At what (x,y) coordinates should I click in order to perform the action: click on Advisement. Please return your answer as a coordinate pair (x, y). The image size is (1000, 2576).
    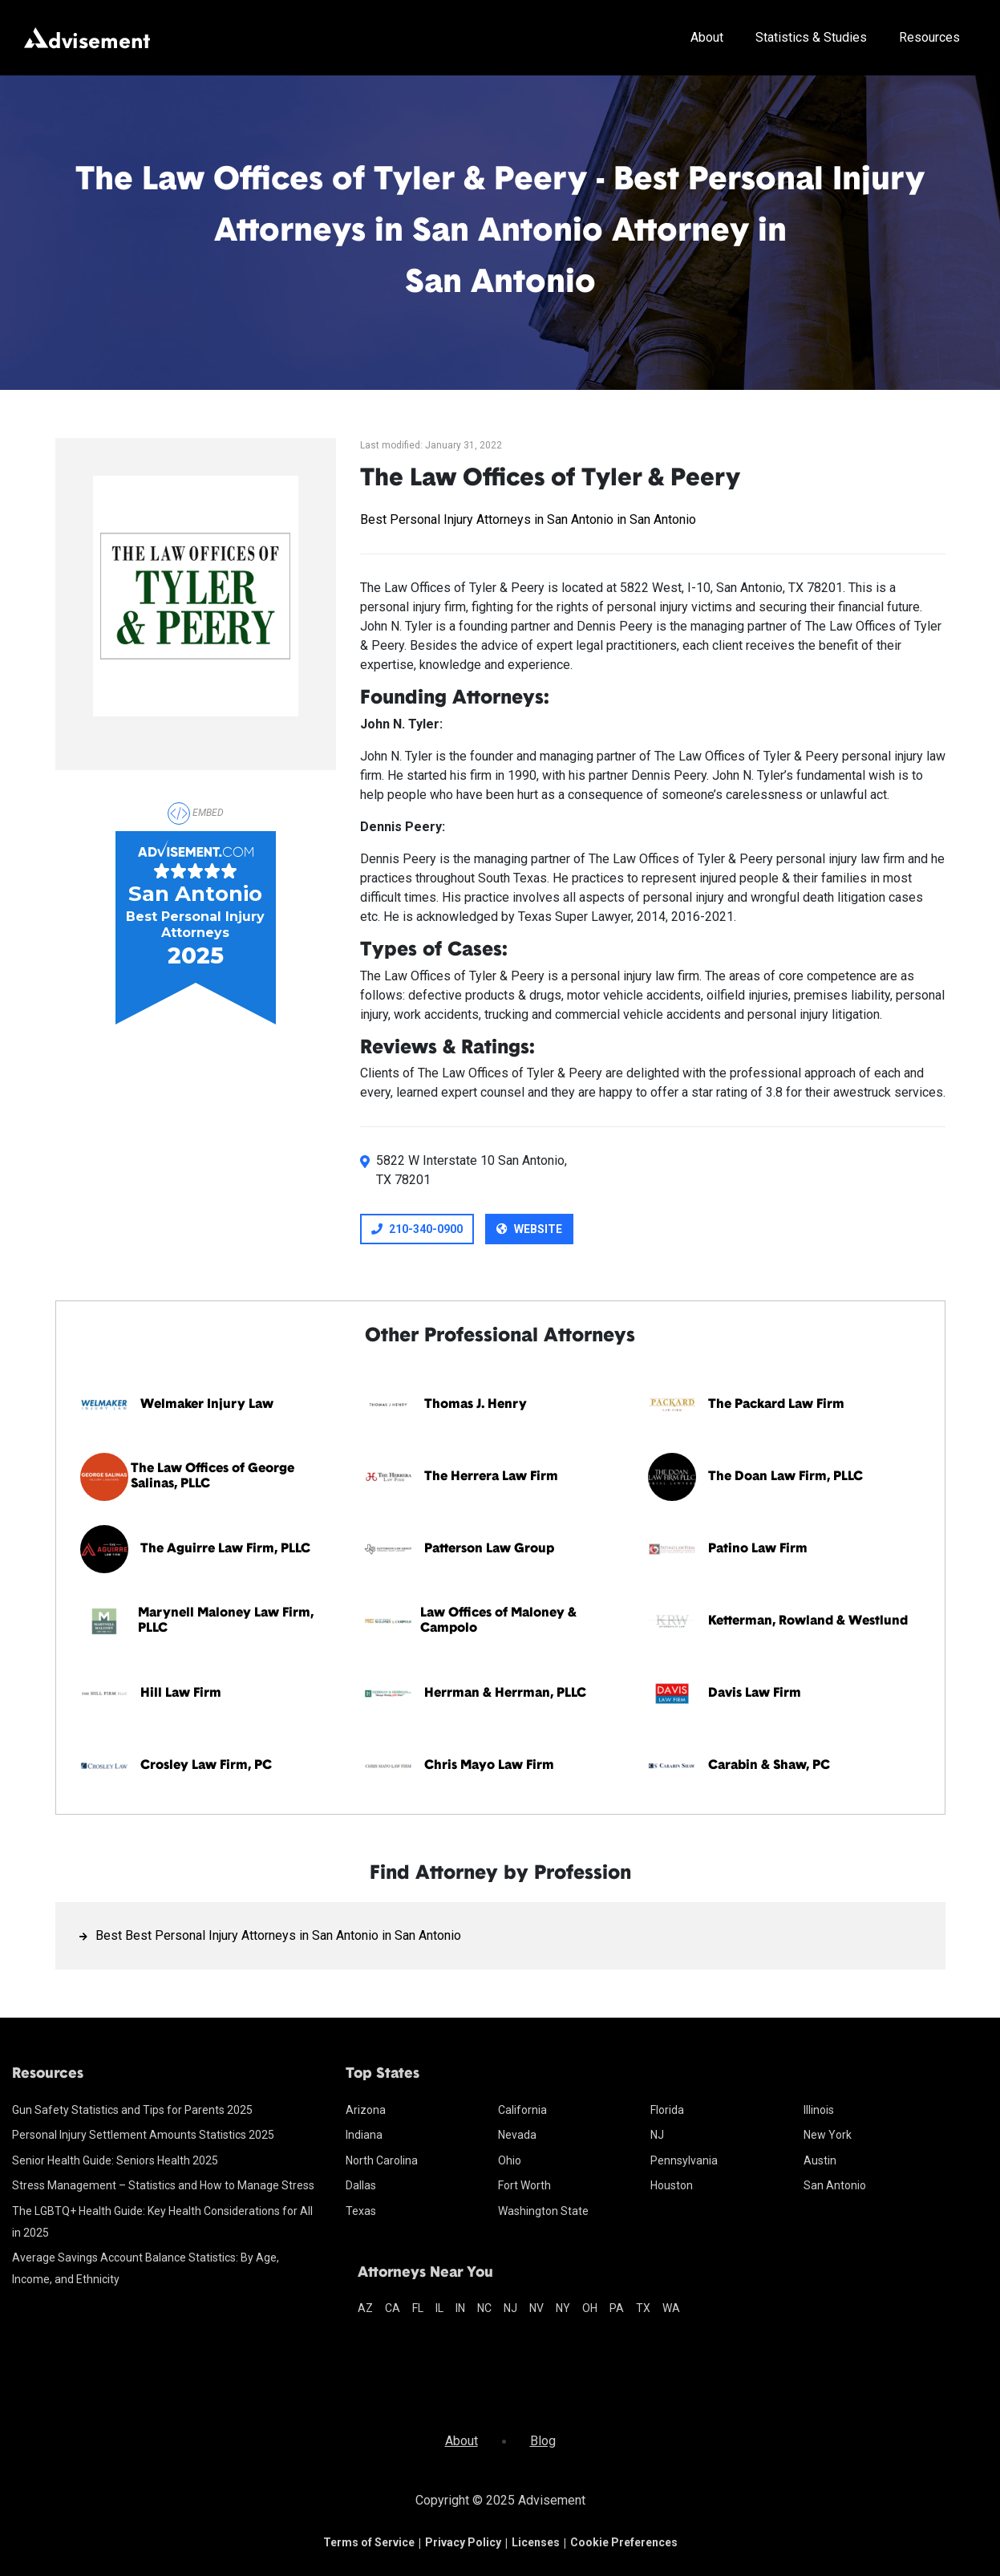
    Looking at the image, I should click on (551, 2500).